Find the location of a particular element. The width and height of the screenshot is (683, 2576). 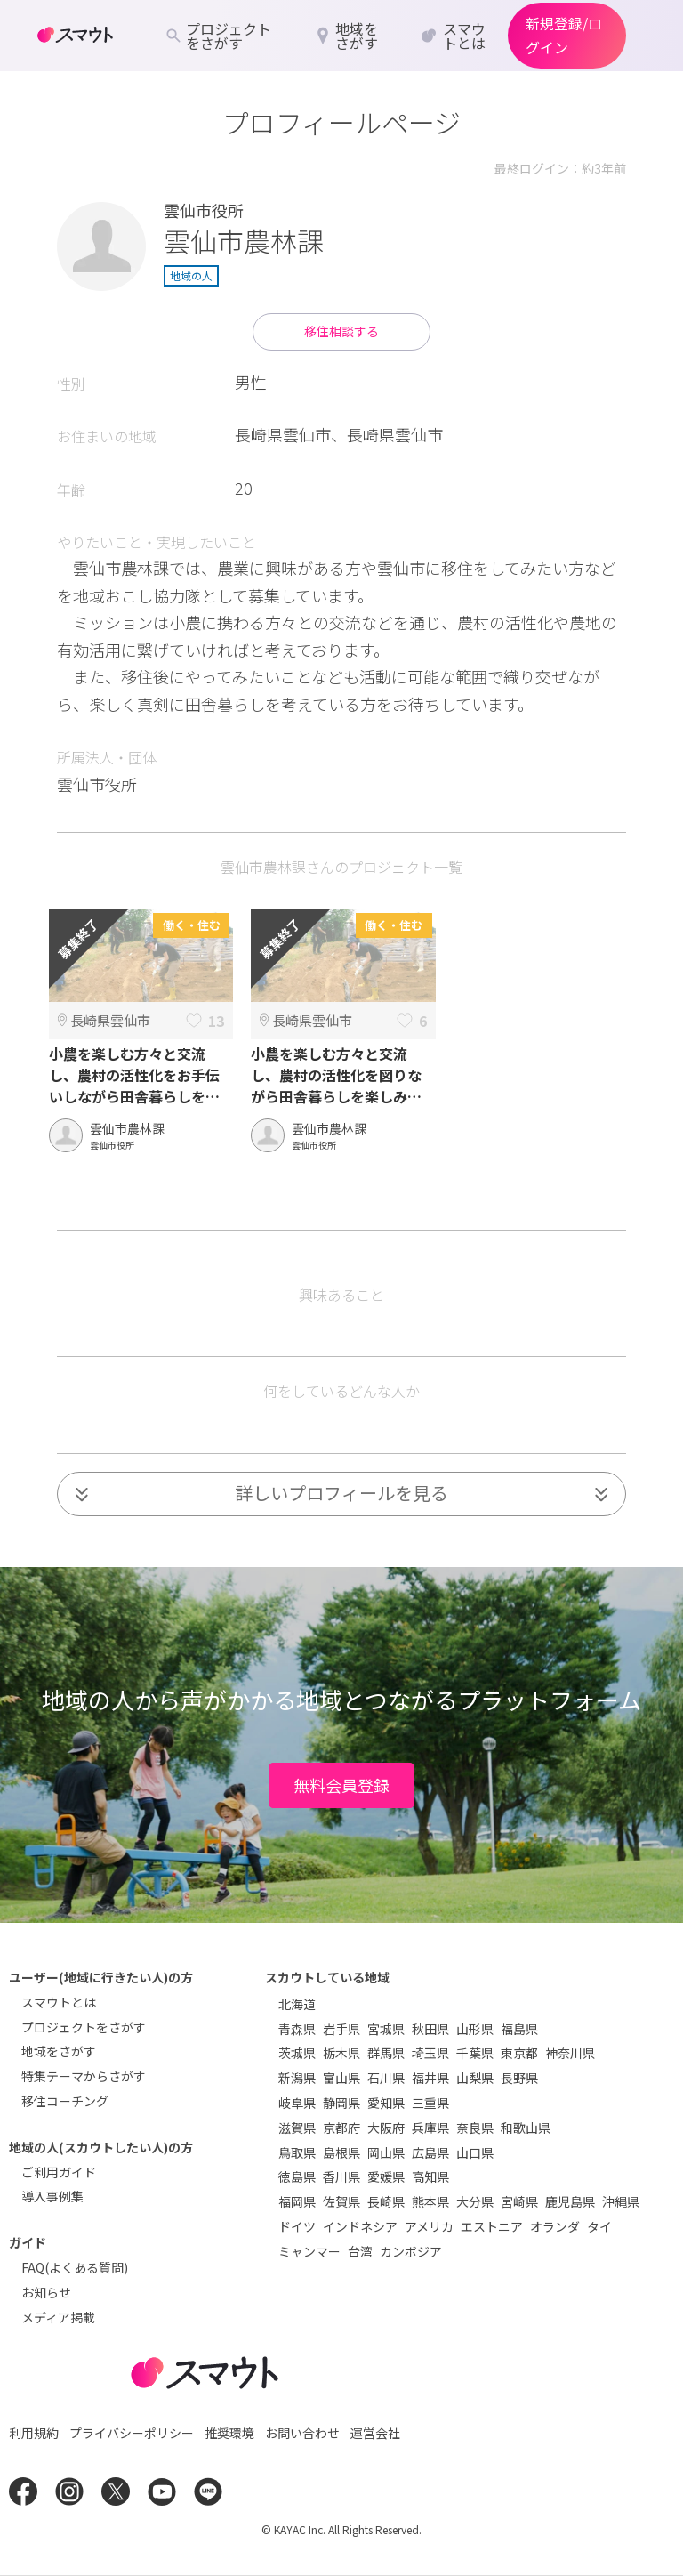

利用規約 is located at coordinates (34, 2433).